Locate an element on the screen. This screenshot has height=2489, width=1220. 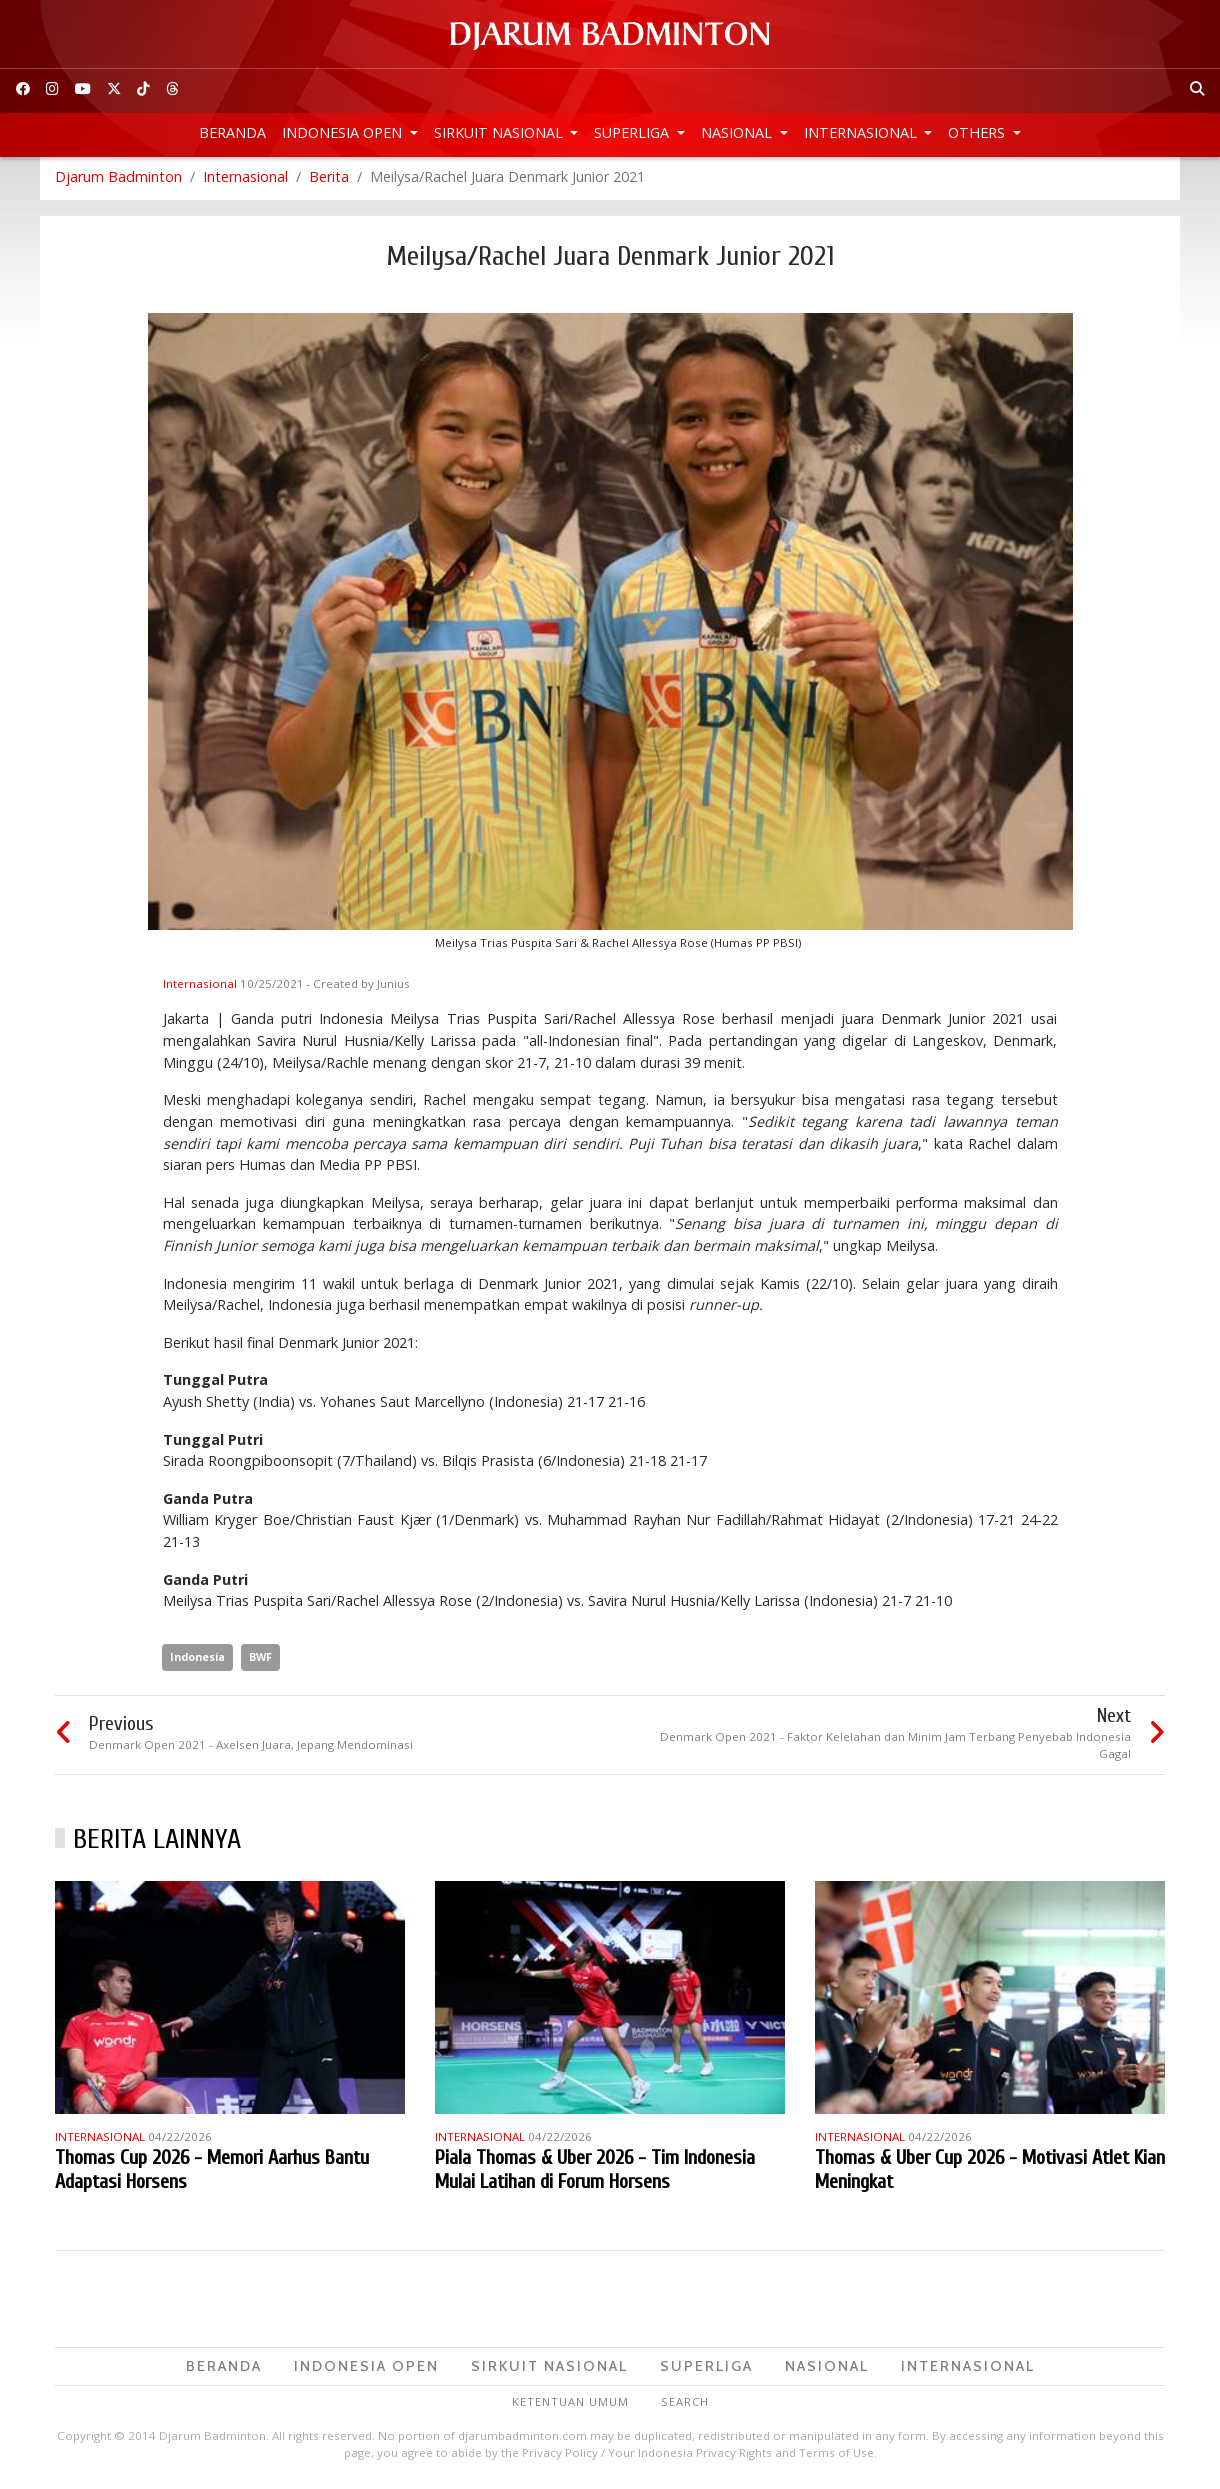
Superliga is located at coordinates (633, 132).